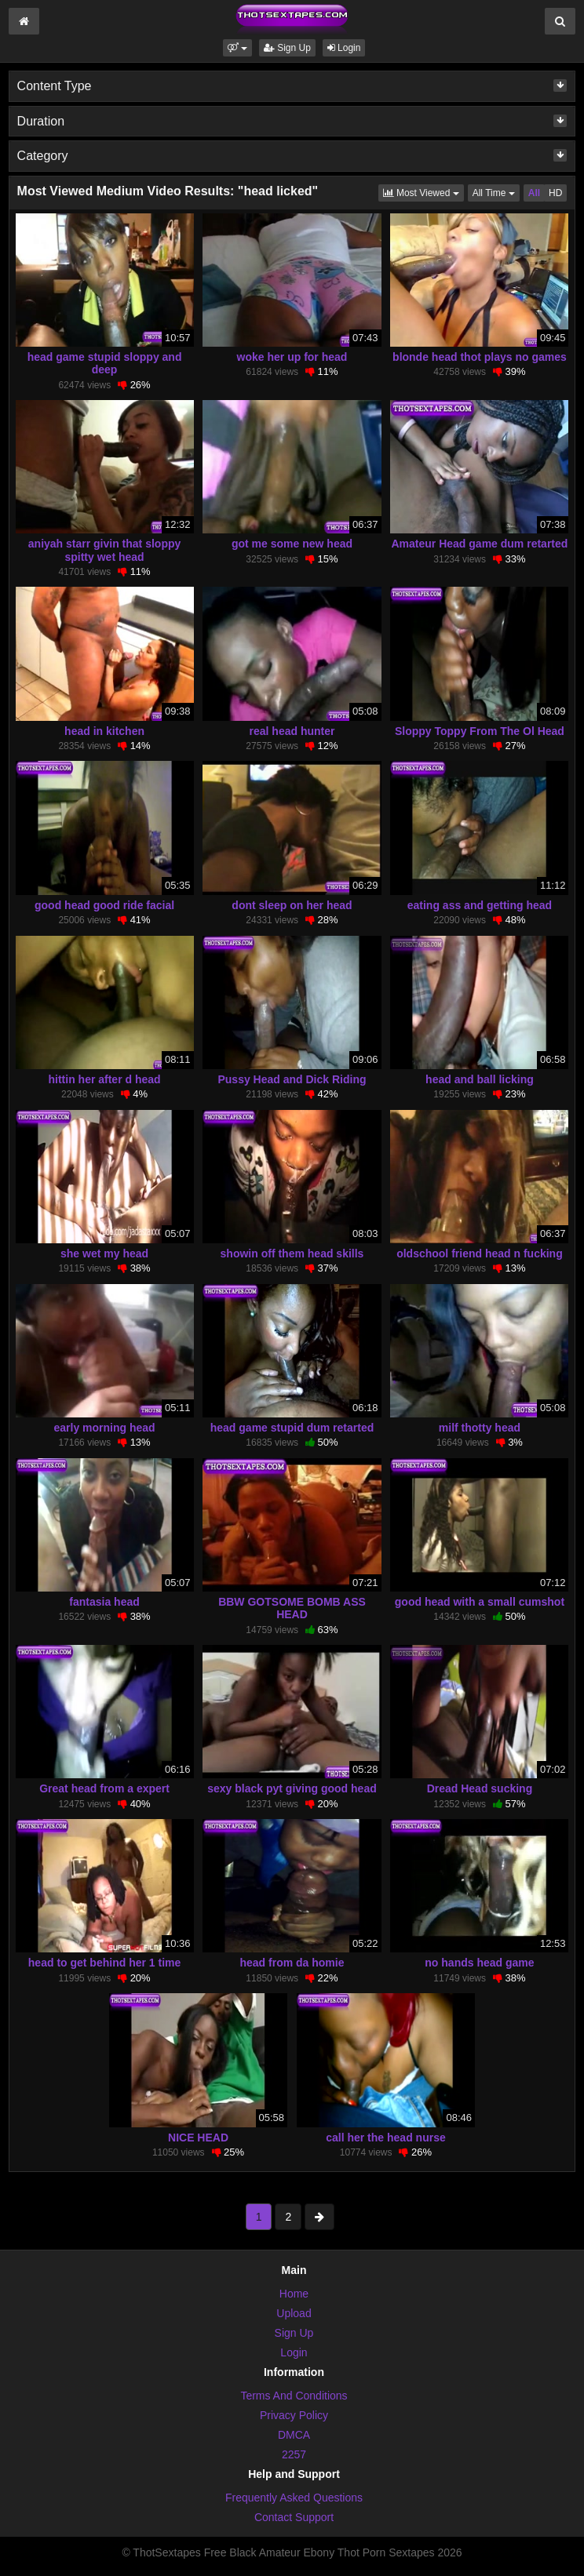 The image size is (584, 2576). What do you see at coordinates (480, 543) in the screenshot?
I see `Amateur Head game dum retarted` at bounding box center [480, 543].